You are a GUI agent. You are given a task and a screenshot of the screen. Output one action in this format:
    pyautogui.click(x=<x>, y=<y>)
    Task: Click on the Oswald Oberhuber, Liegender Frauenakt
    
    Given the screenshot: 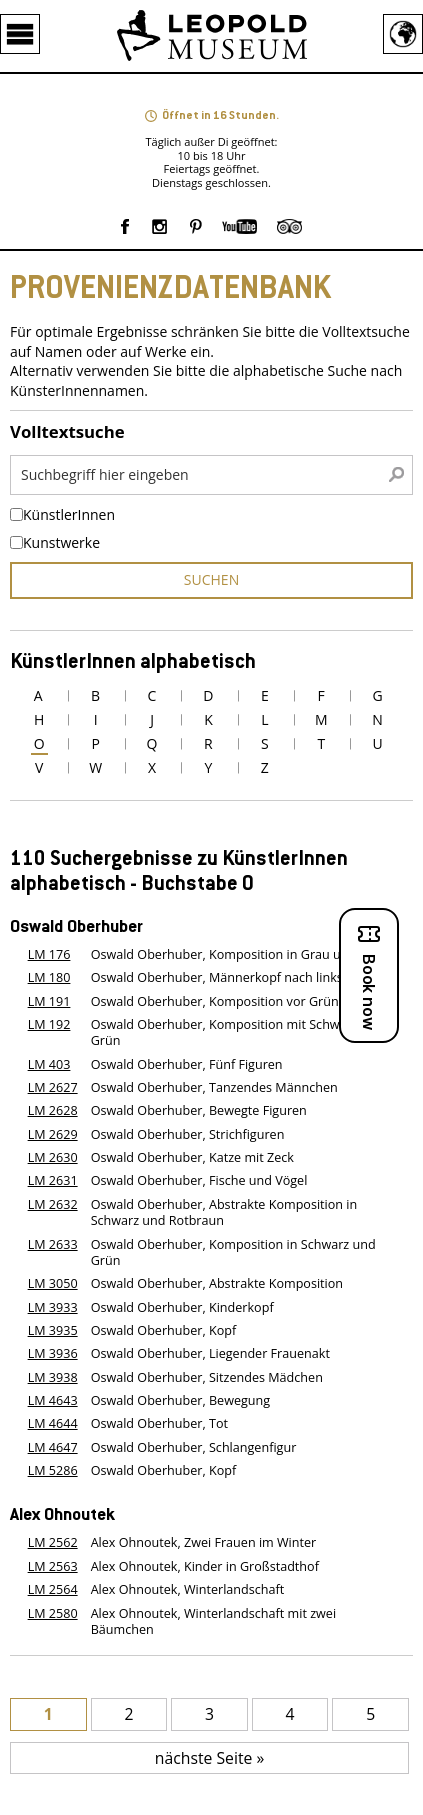 What is the action you would take?
    pyautogui.click(x=210, y=1353)
    